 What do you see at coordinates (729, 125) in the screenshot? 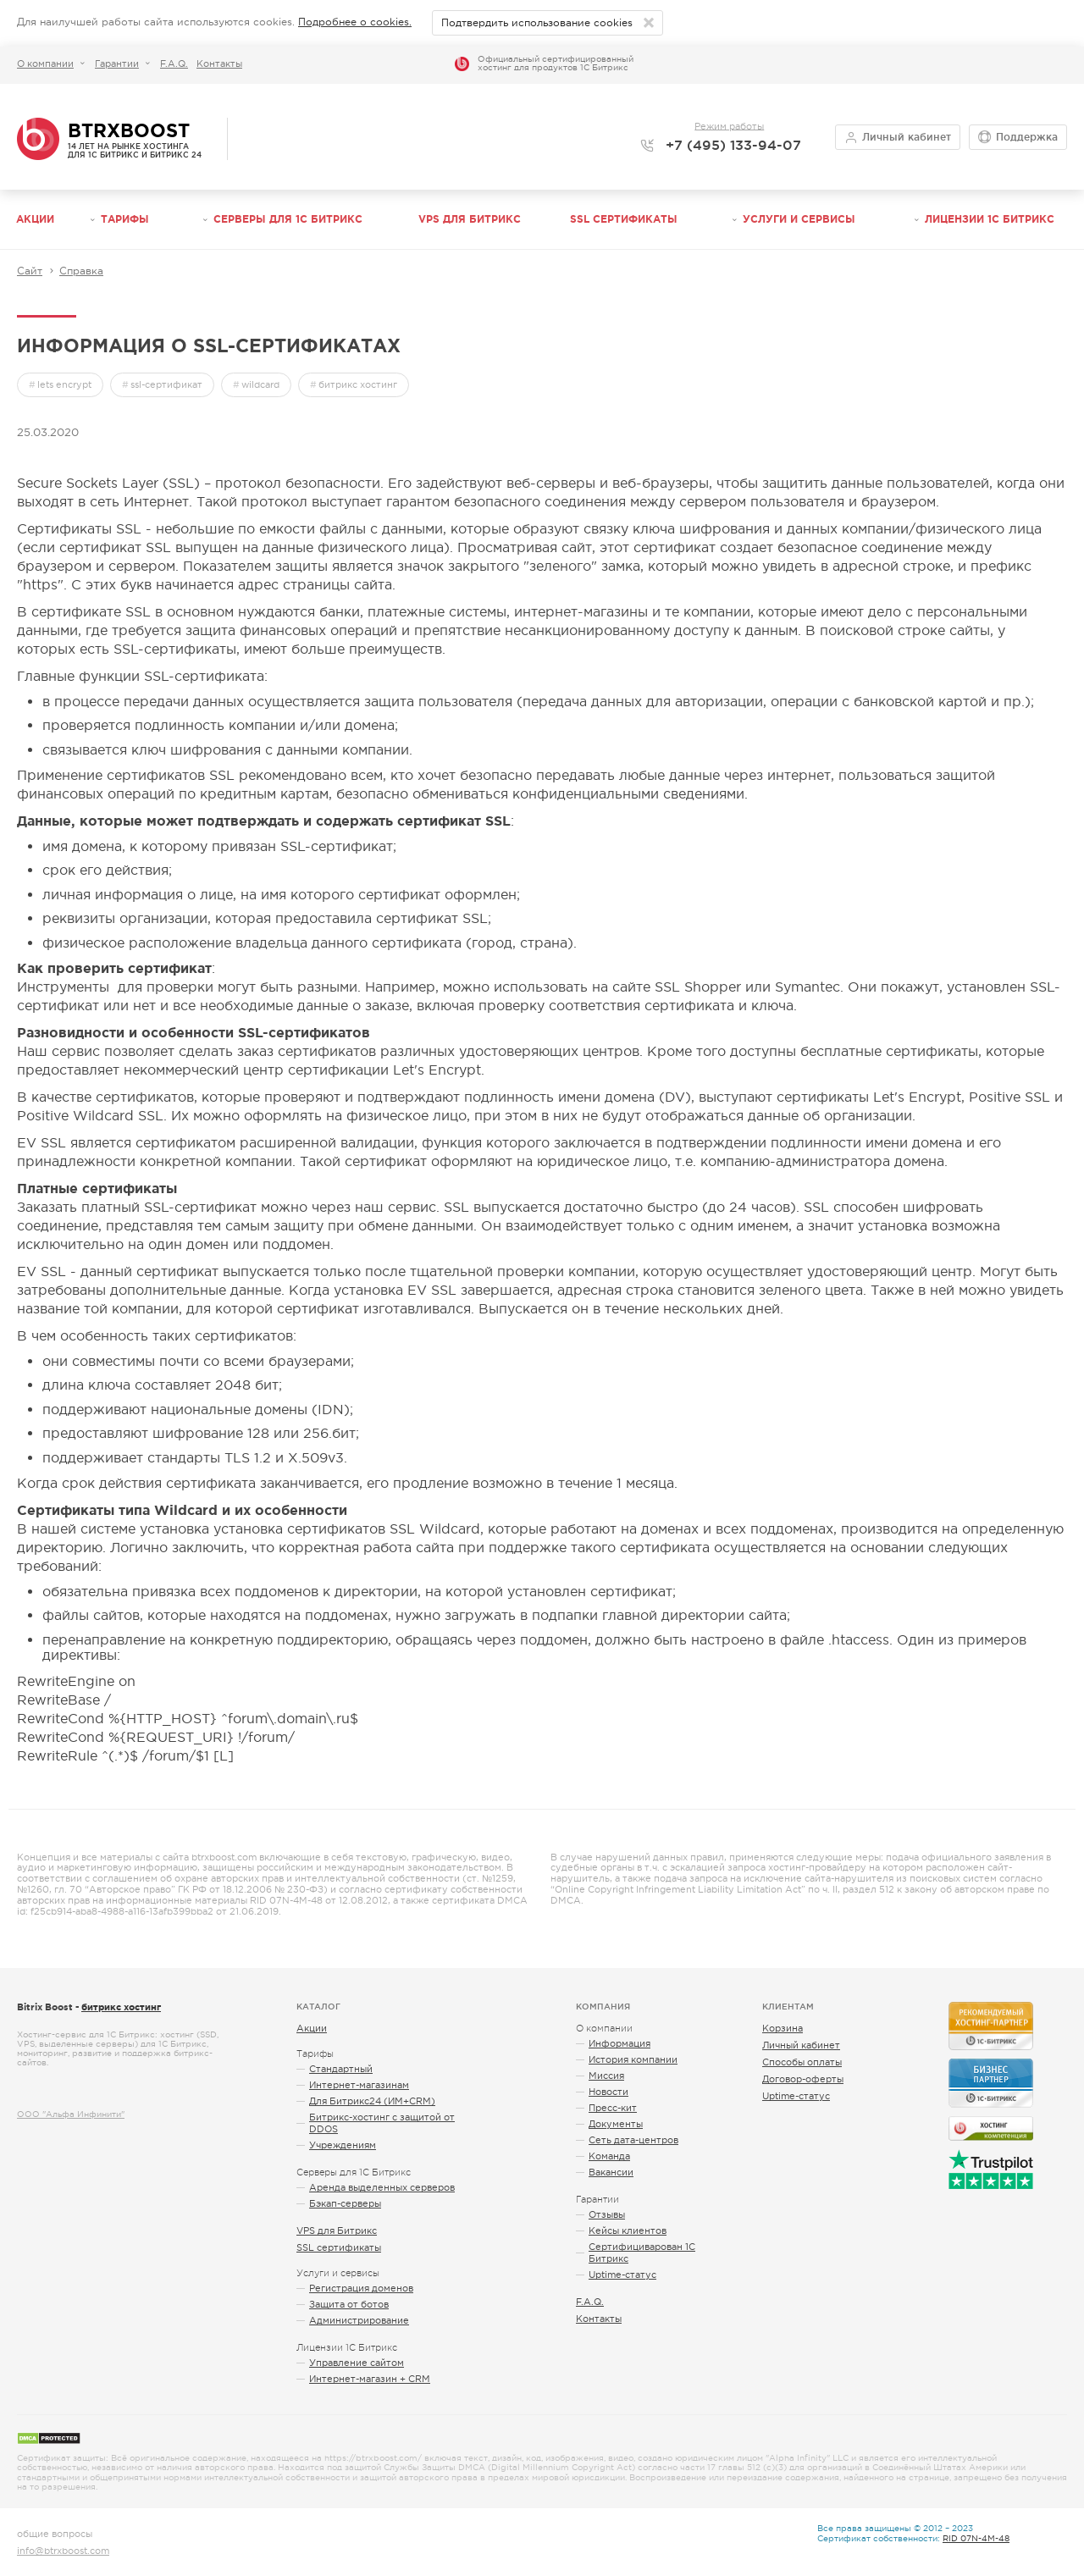
I see `Режим работы` at bounding box center [729, 125].